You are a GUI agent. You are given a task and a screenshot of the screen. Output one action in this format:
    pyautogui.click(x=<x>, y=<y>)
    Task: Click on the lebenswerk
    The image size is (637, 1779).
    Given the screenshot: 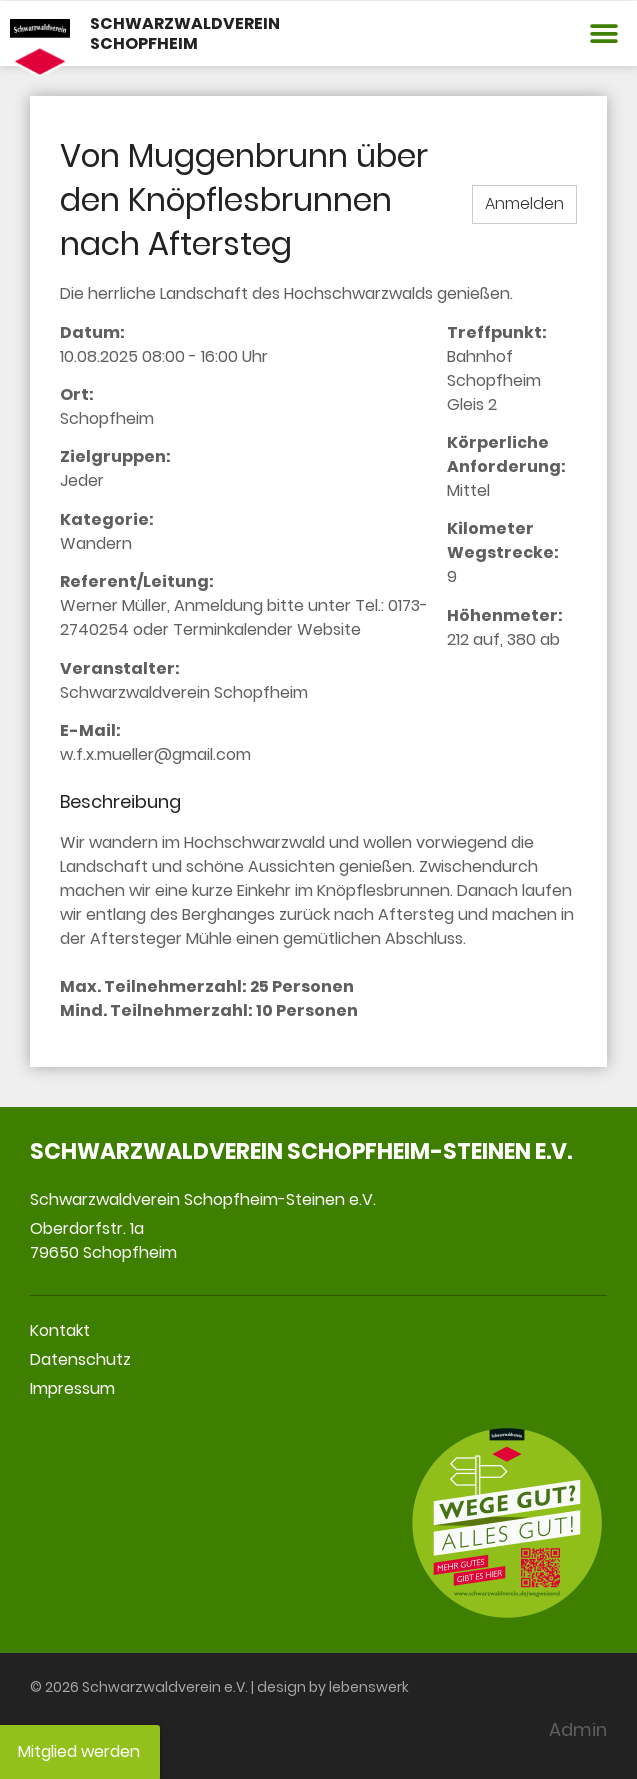 What is the action you would take?
    pyautogui.click(x=369, y=1687)
    